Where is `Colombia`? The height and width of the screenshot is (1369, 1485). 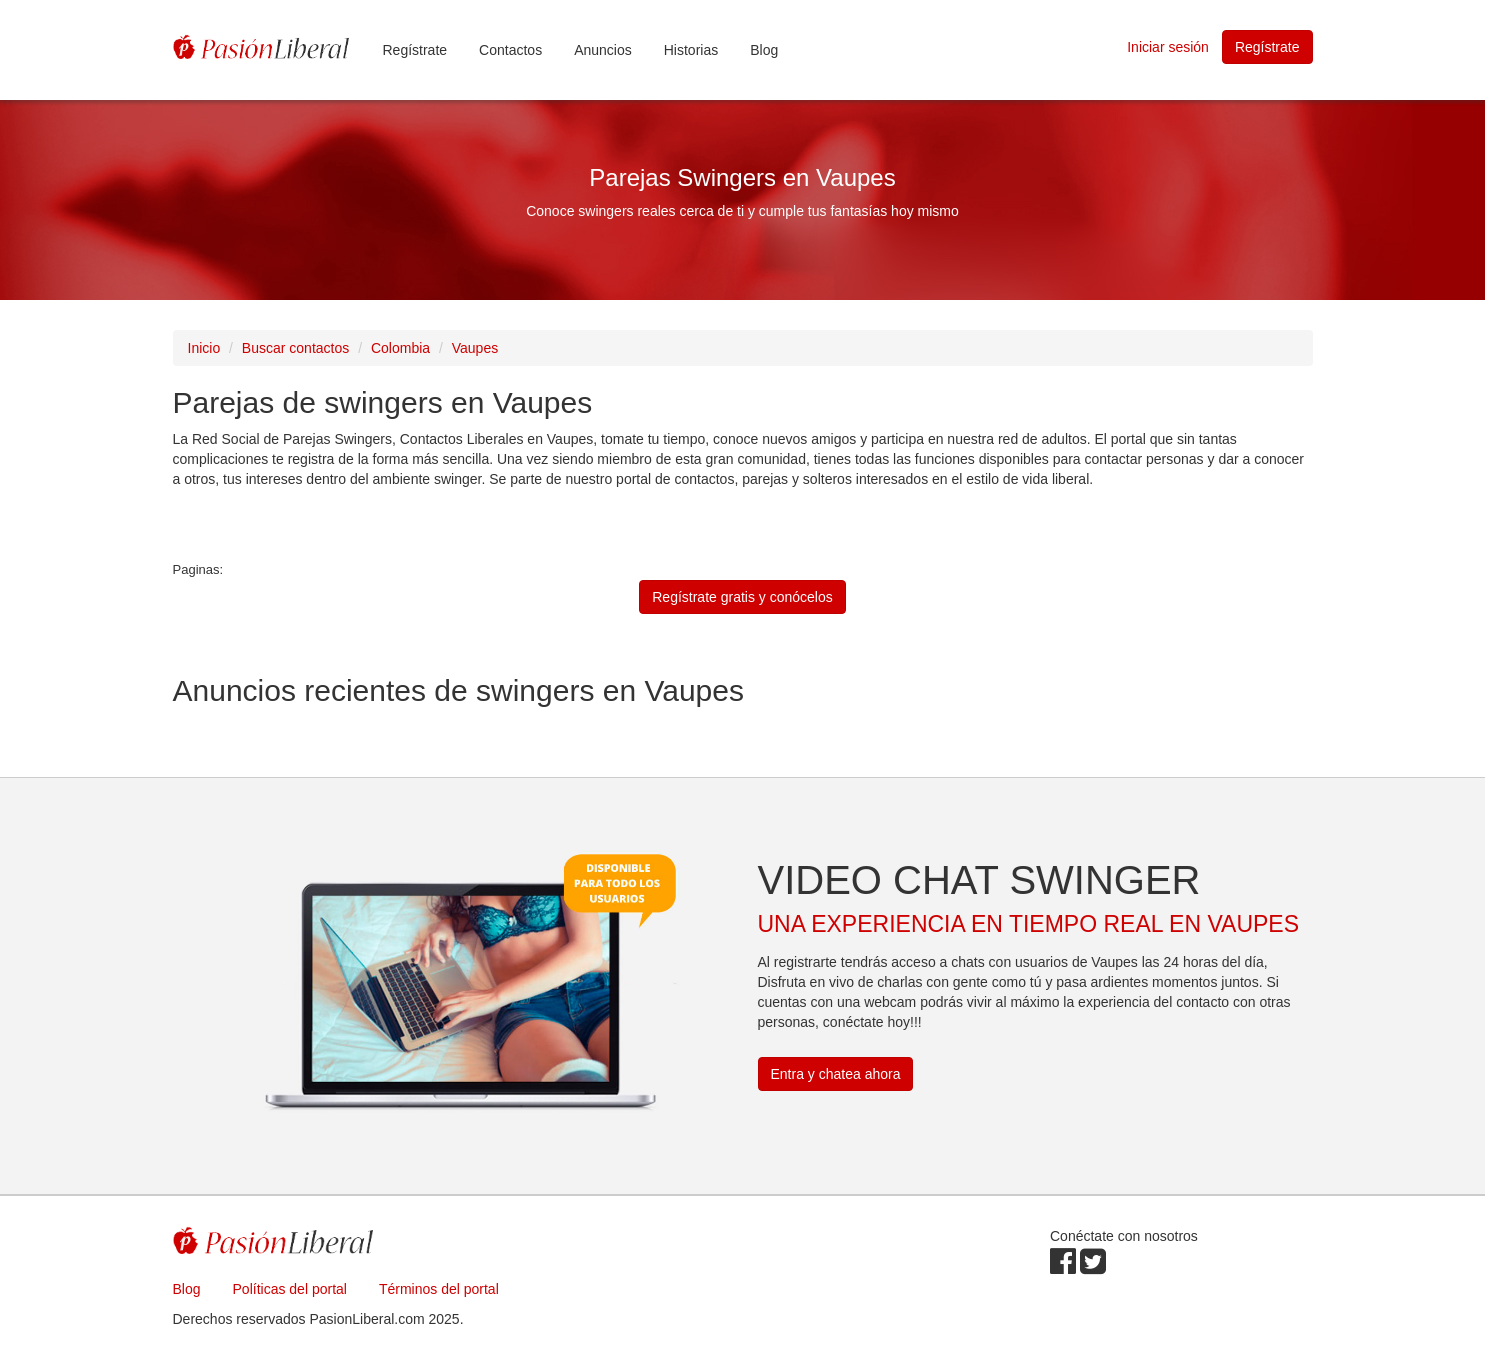 Colombia is located at coordinates (400, 348).